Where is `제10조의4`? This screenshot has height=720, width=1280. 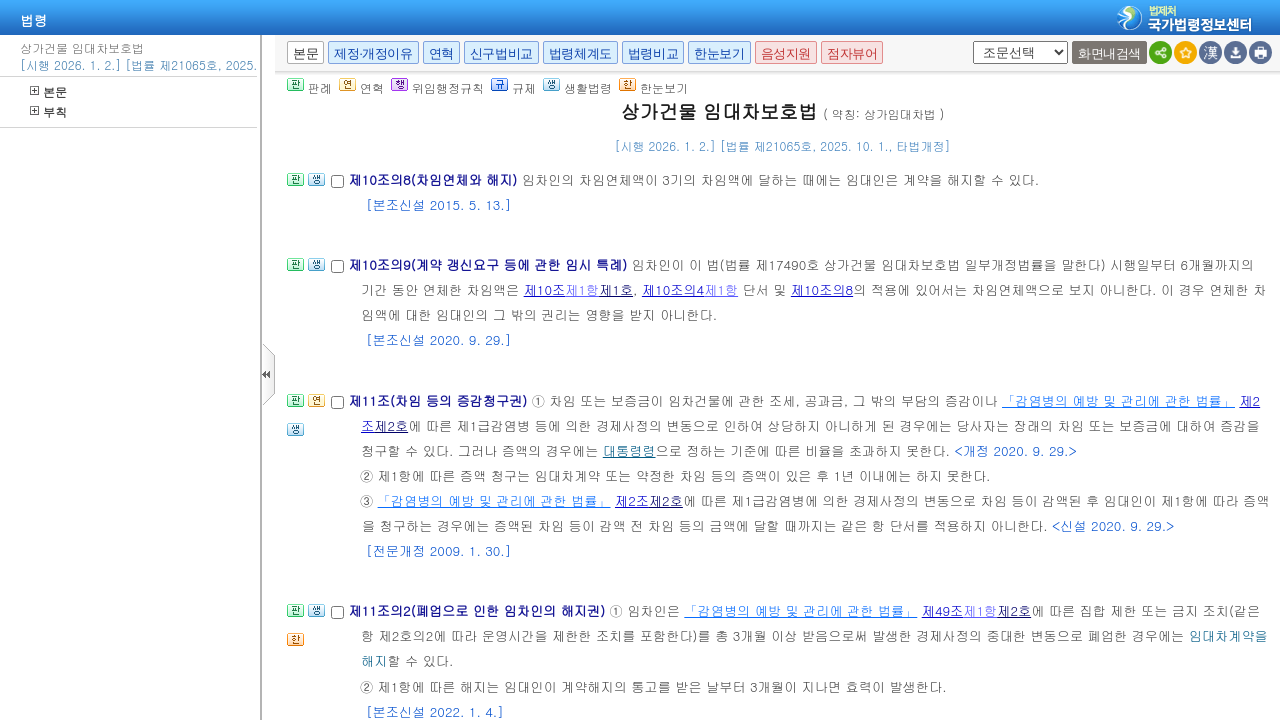
제10조의4 is located at coordinates (673, 289).